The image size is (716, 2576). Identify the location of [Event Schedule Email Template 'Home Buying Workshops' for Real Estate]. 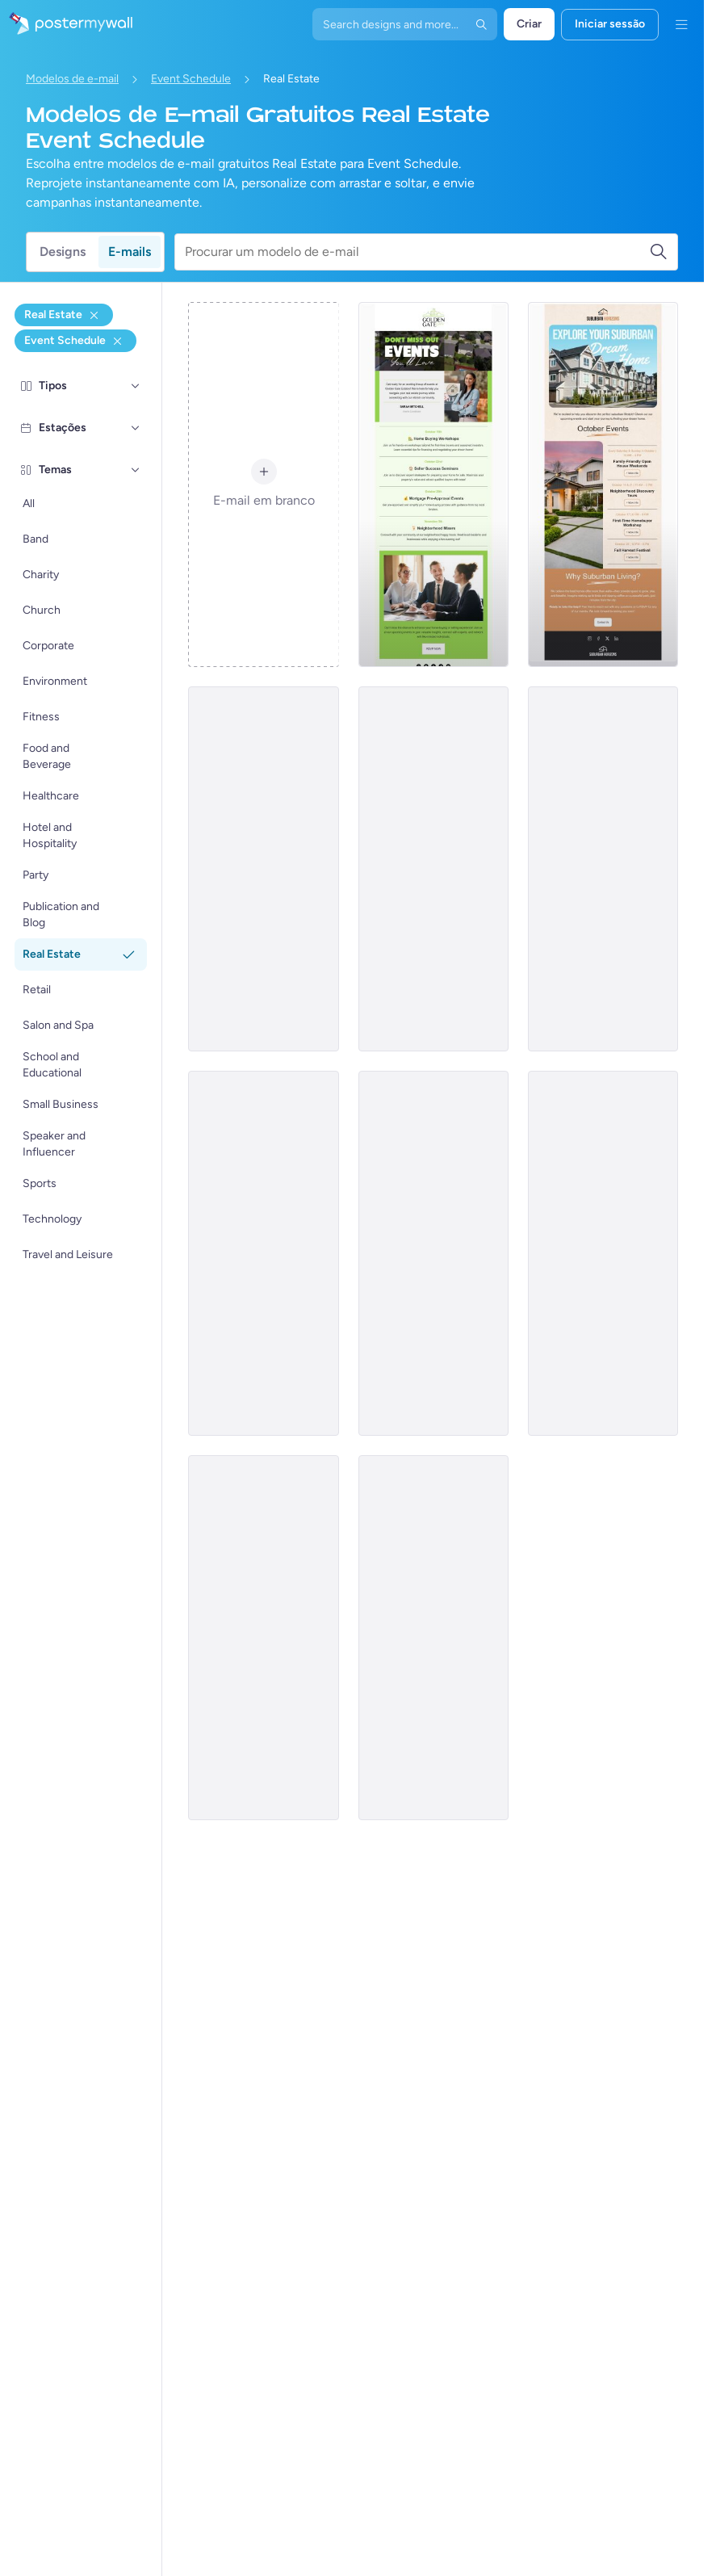
(433, 484).